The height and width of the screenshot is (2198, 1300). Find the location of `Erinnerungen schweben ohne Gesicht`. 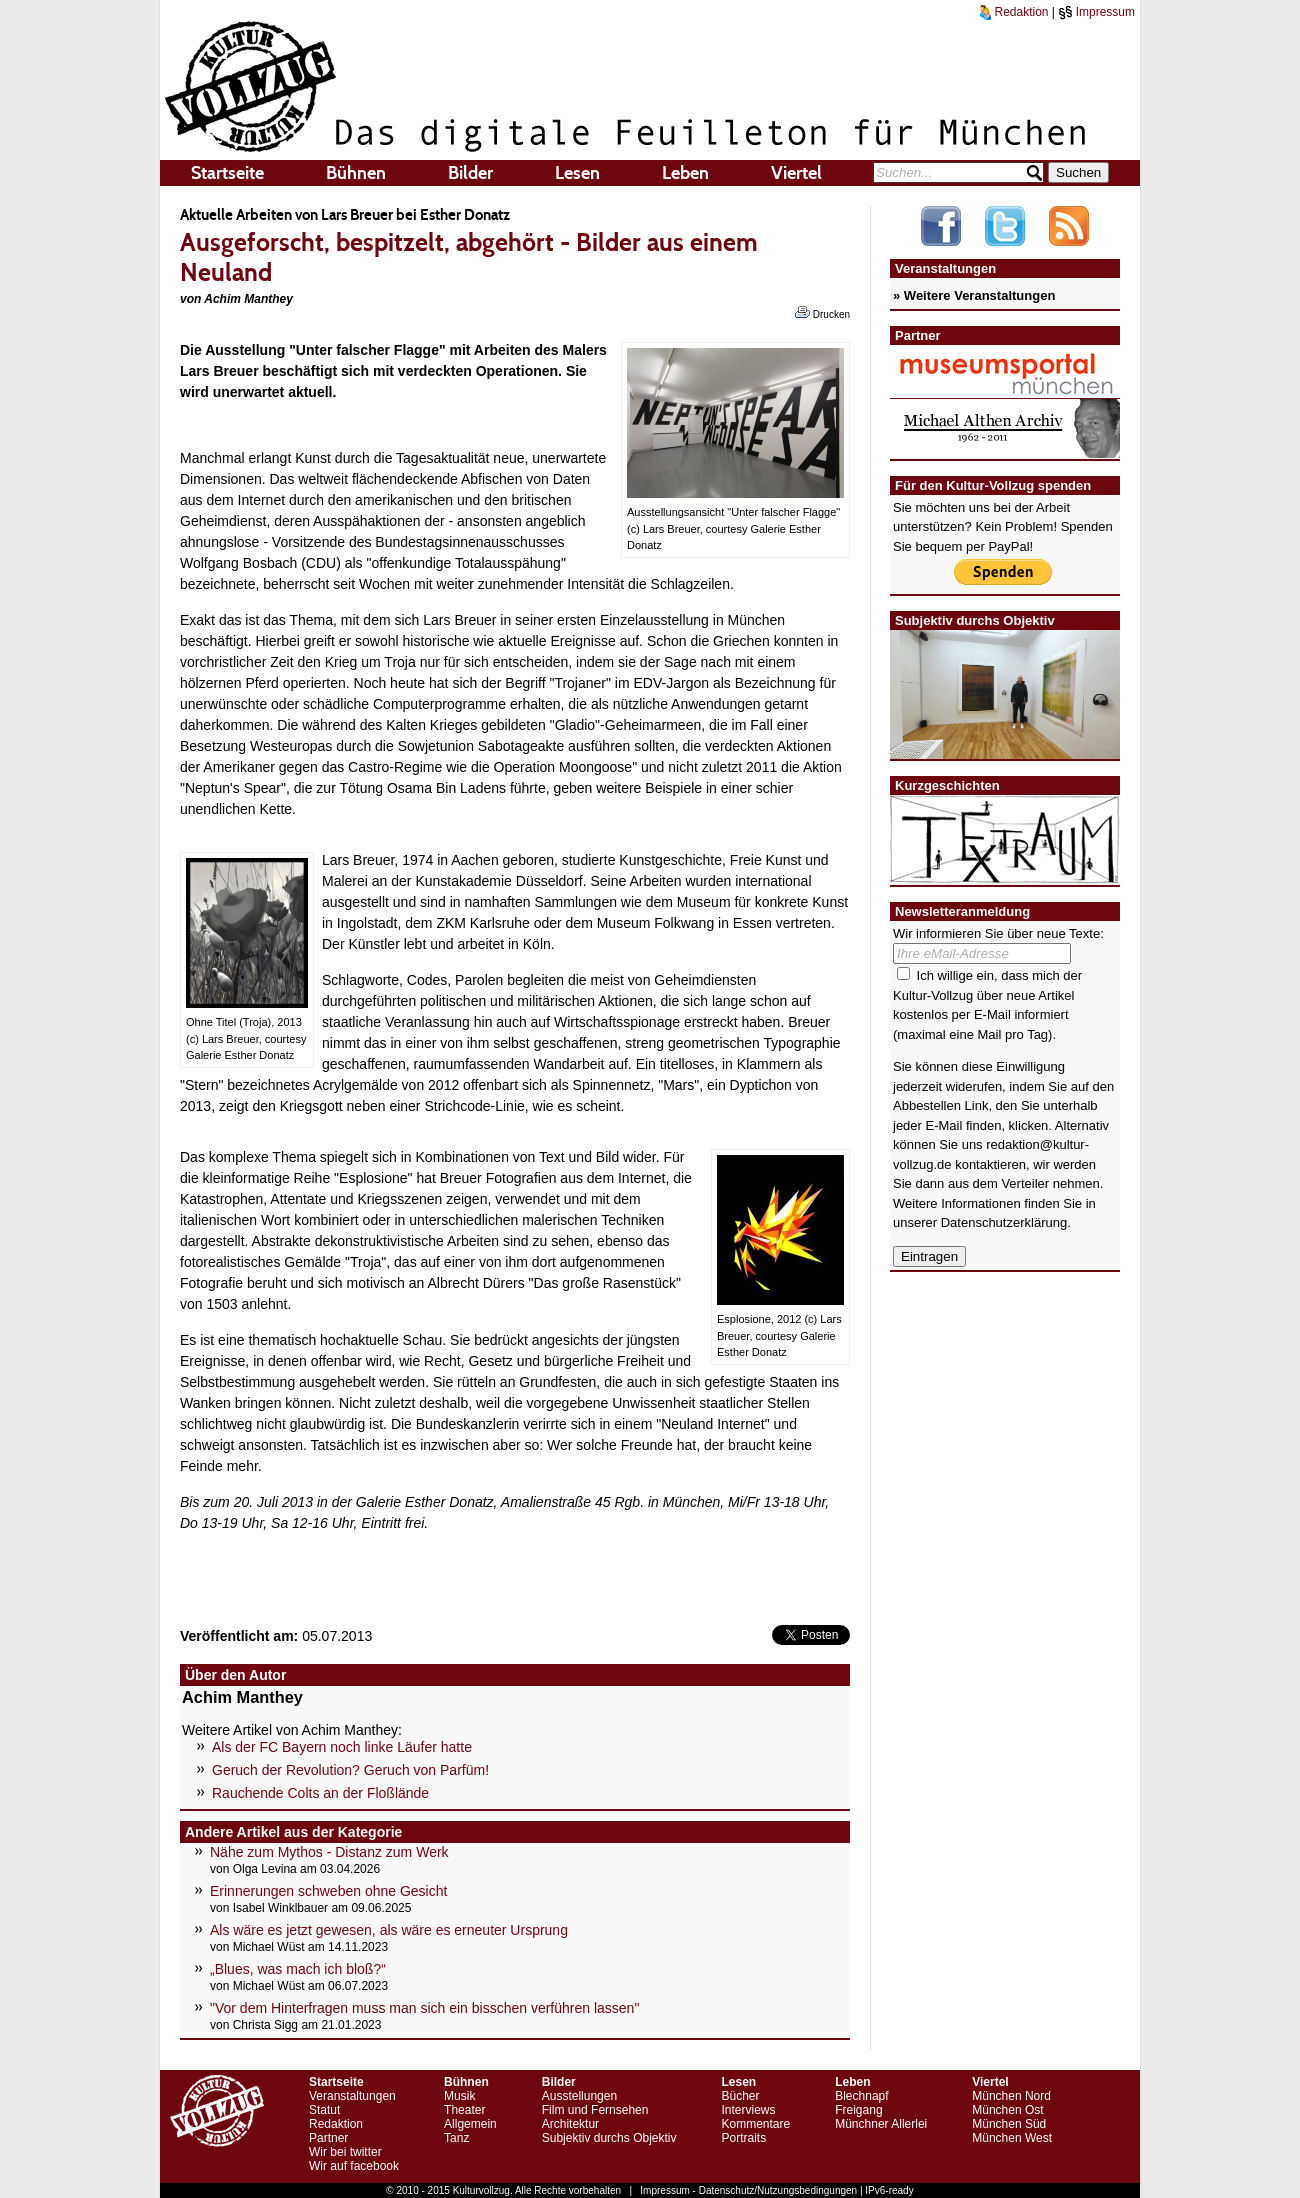

Erinnerungen schweben ohne Gesicht is located at coordinates (328, 1891).